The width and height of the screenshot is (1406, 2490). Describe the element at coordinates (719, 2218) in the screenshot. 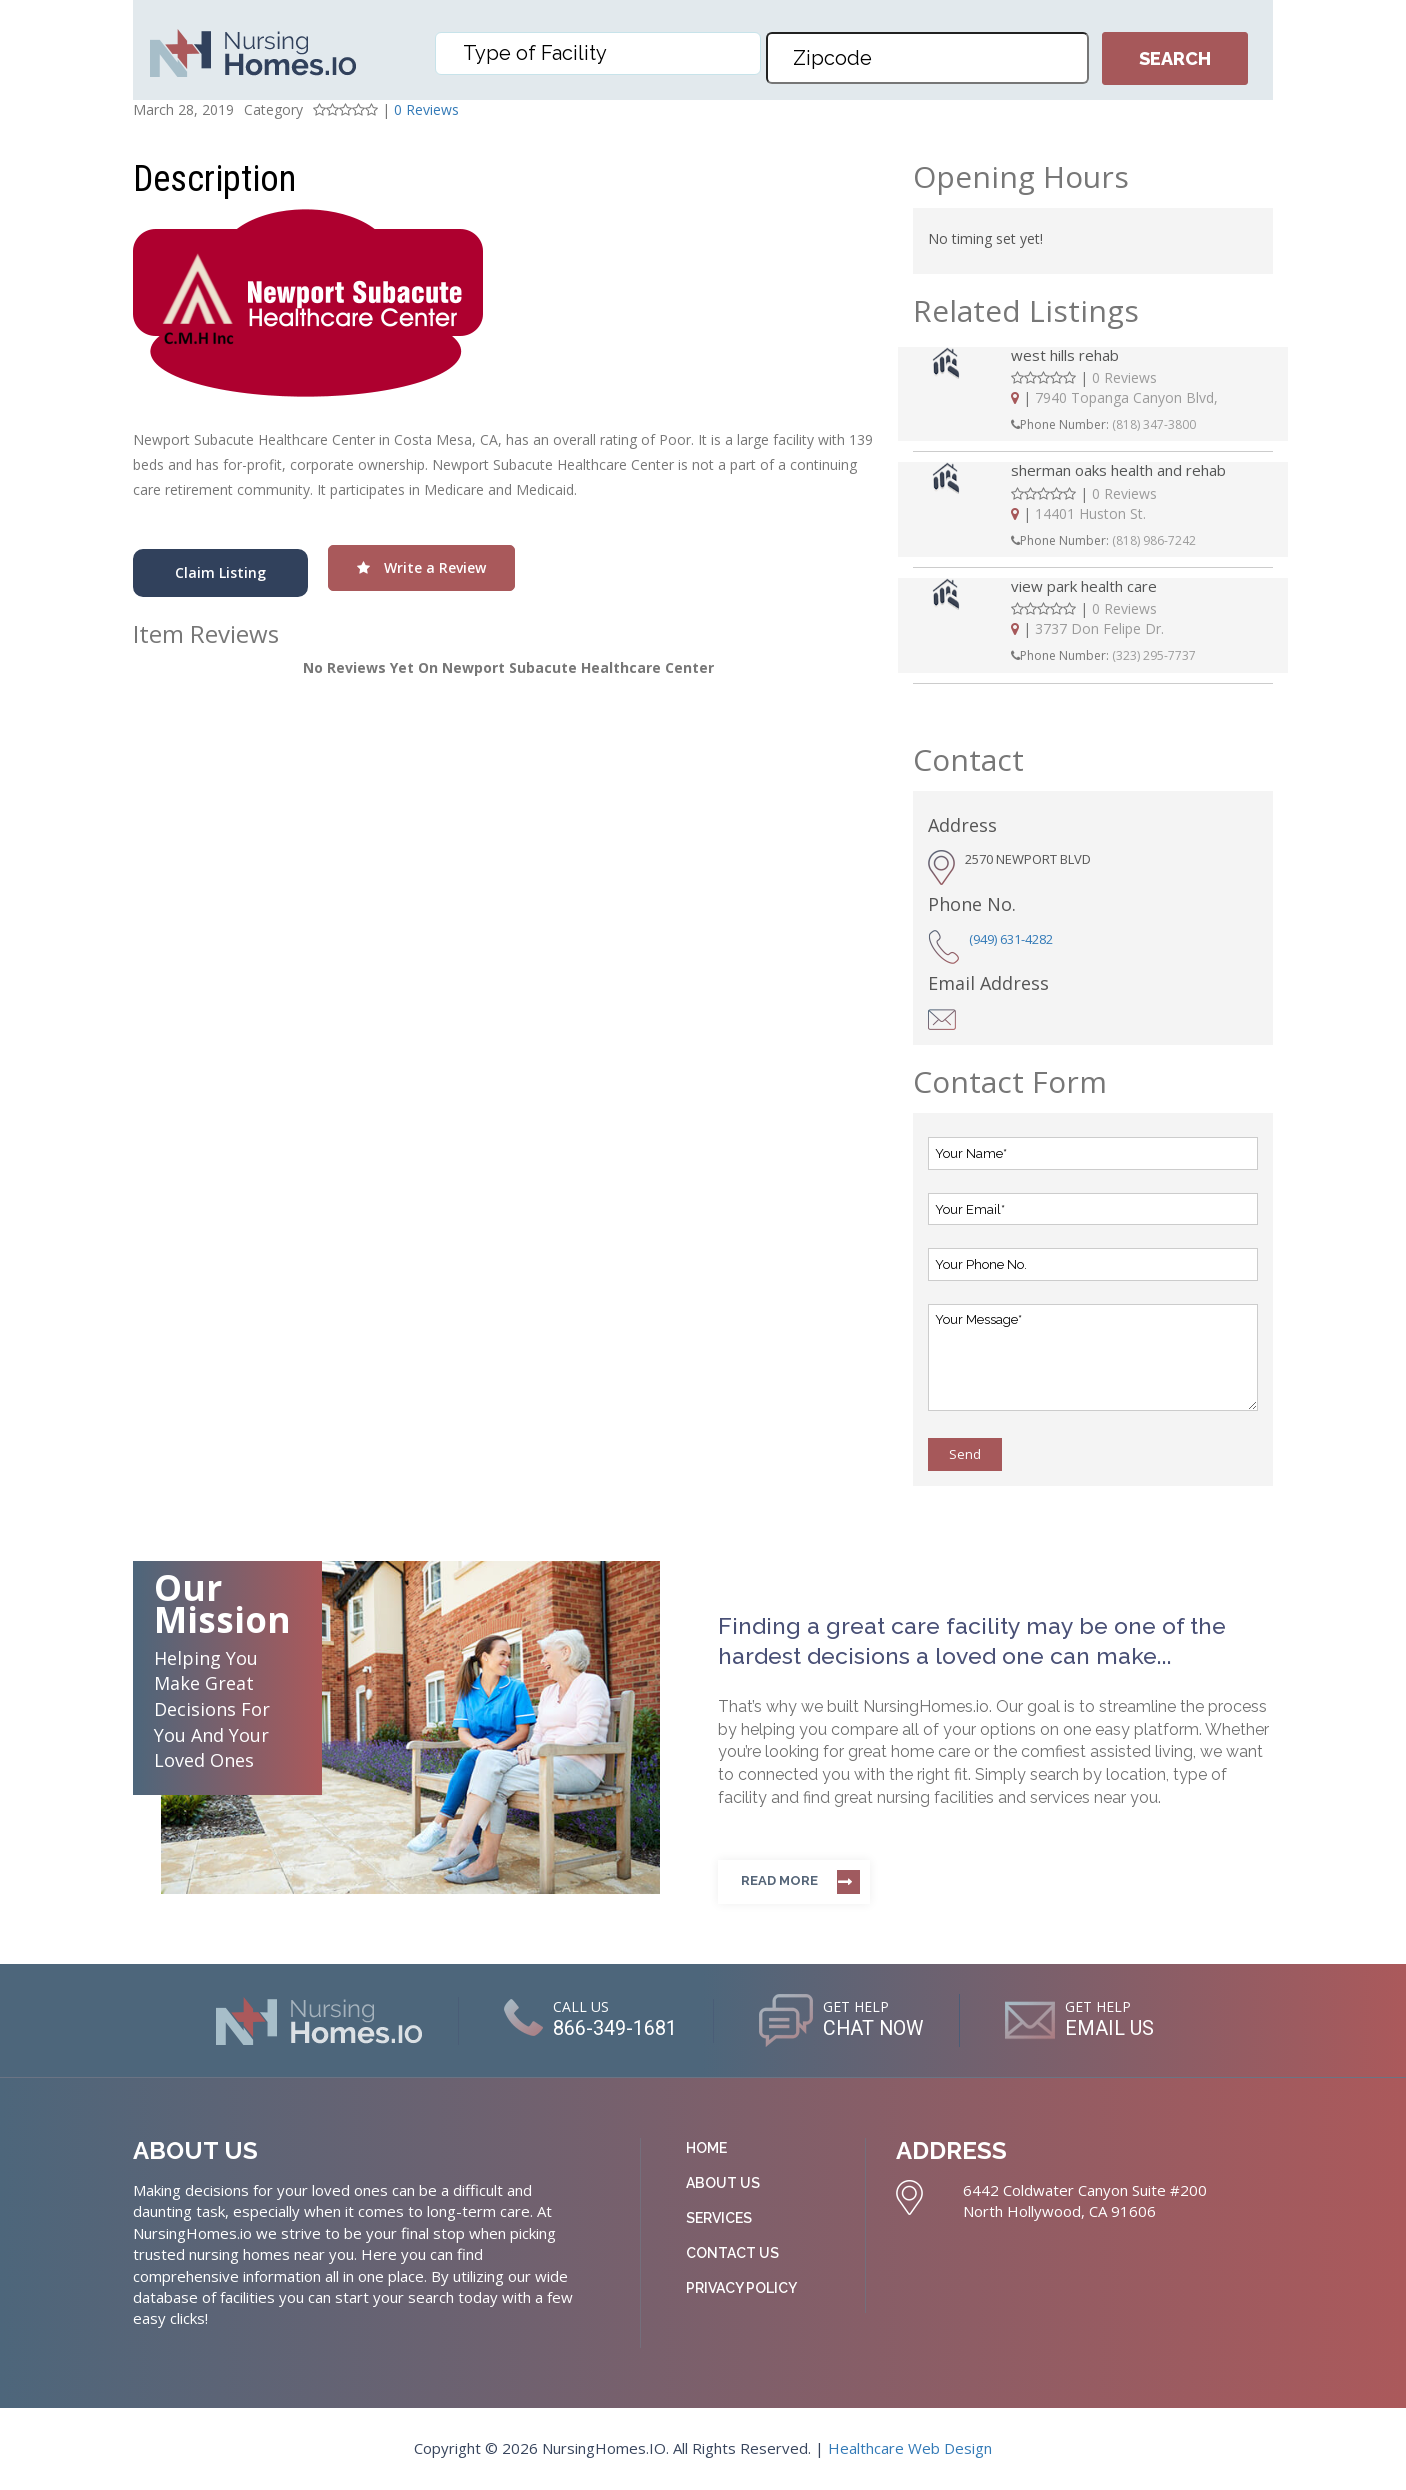

I see `Services` at that location.